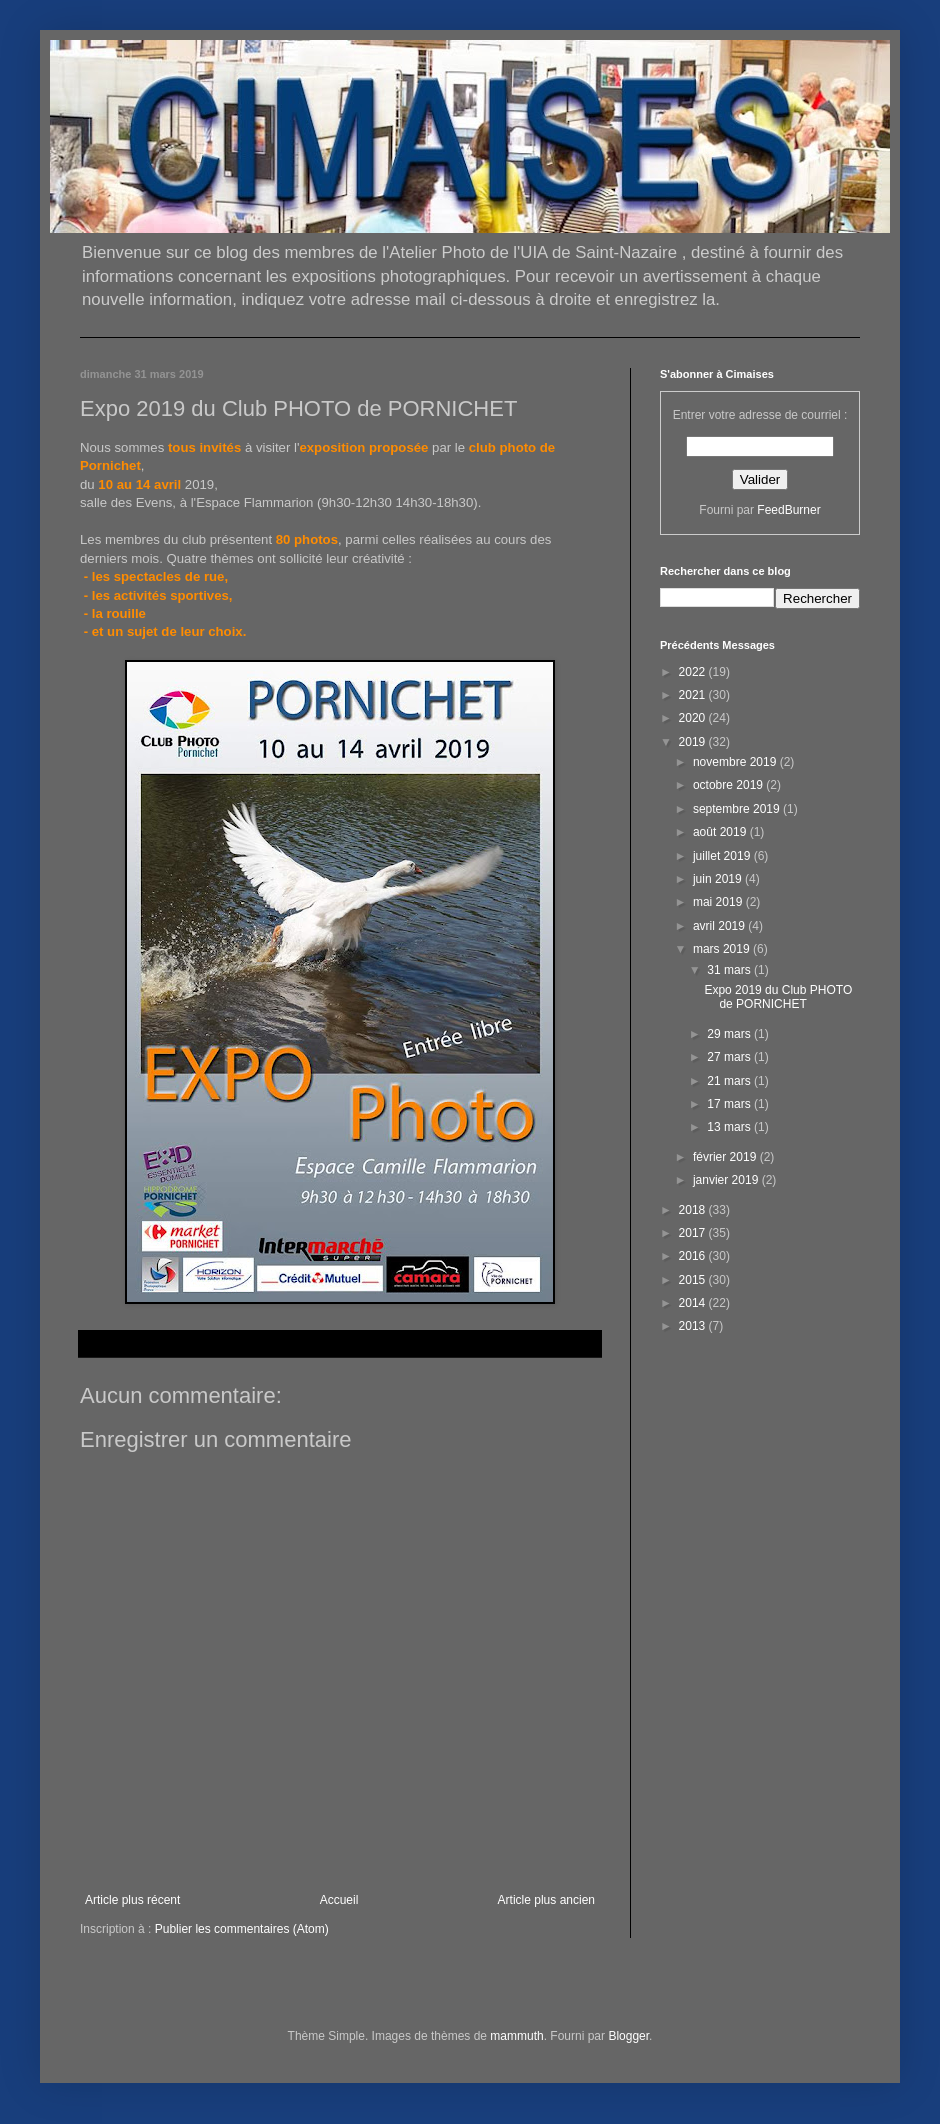  Describe the element at coordinates (546, 1900) in the screenshot. I see `Article plus ancien` at that location.